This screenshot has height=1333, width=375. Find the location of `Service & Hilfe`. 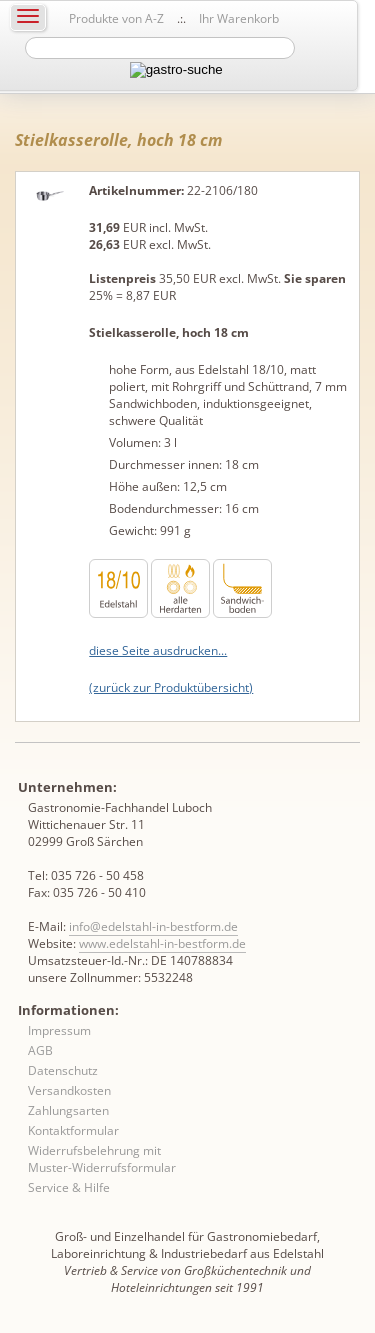

Service & Hilfe is located at coordinates (69, 1187).